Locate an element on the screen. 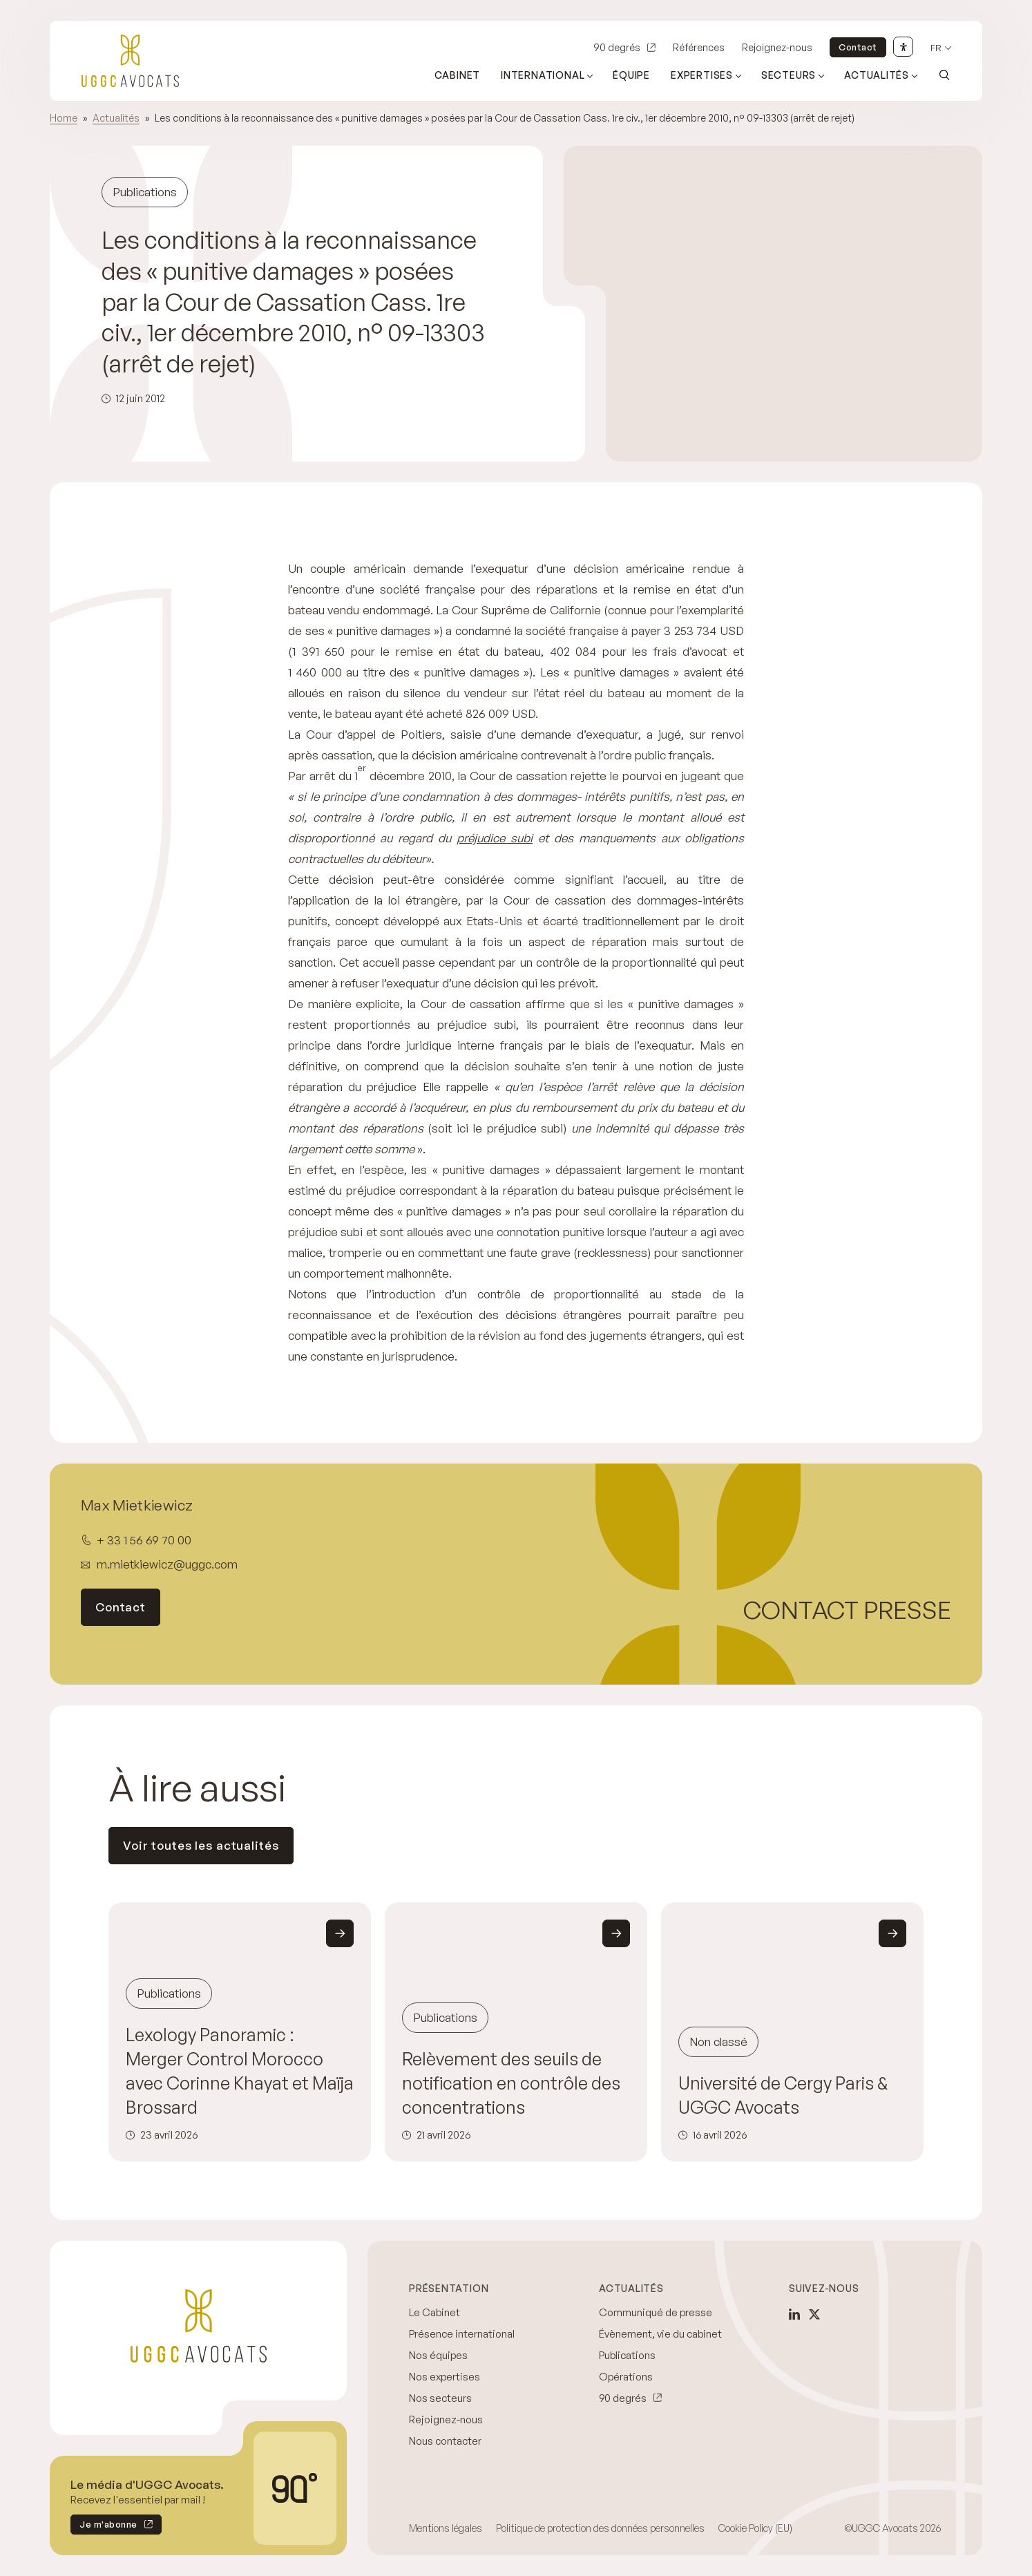 The height and width of the screenshot is (2576, 1032). Rejoignez-nous is located at coordinates (777, 47).